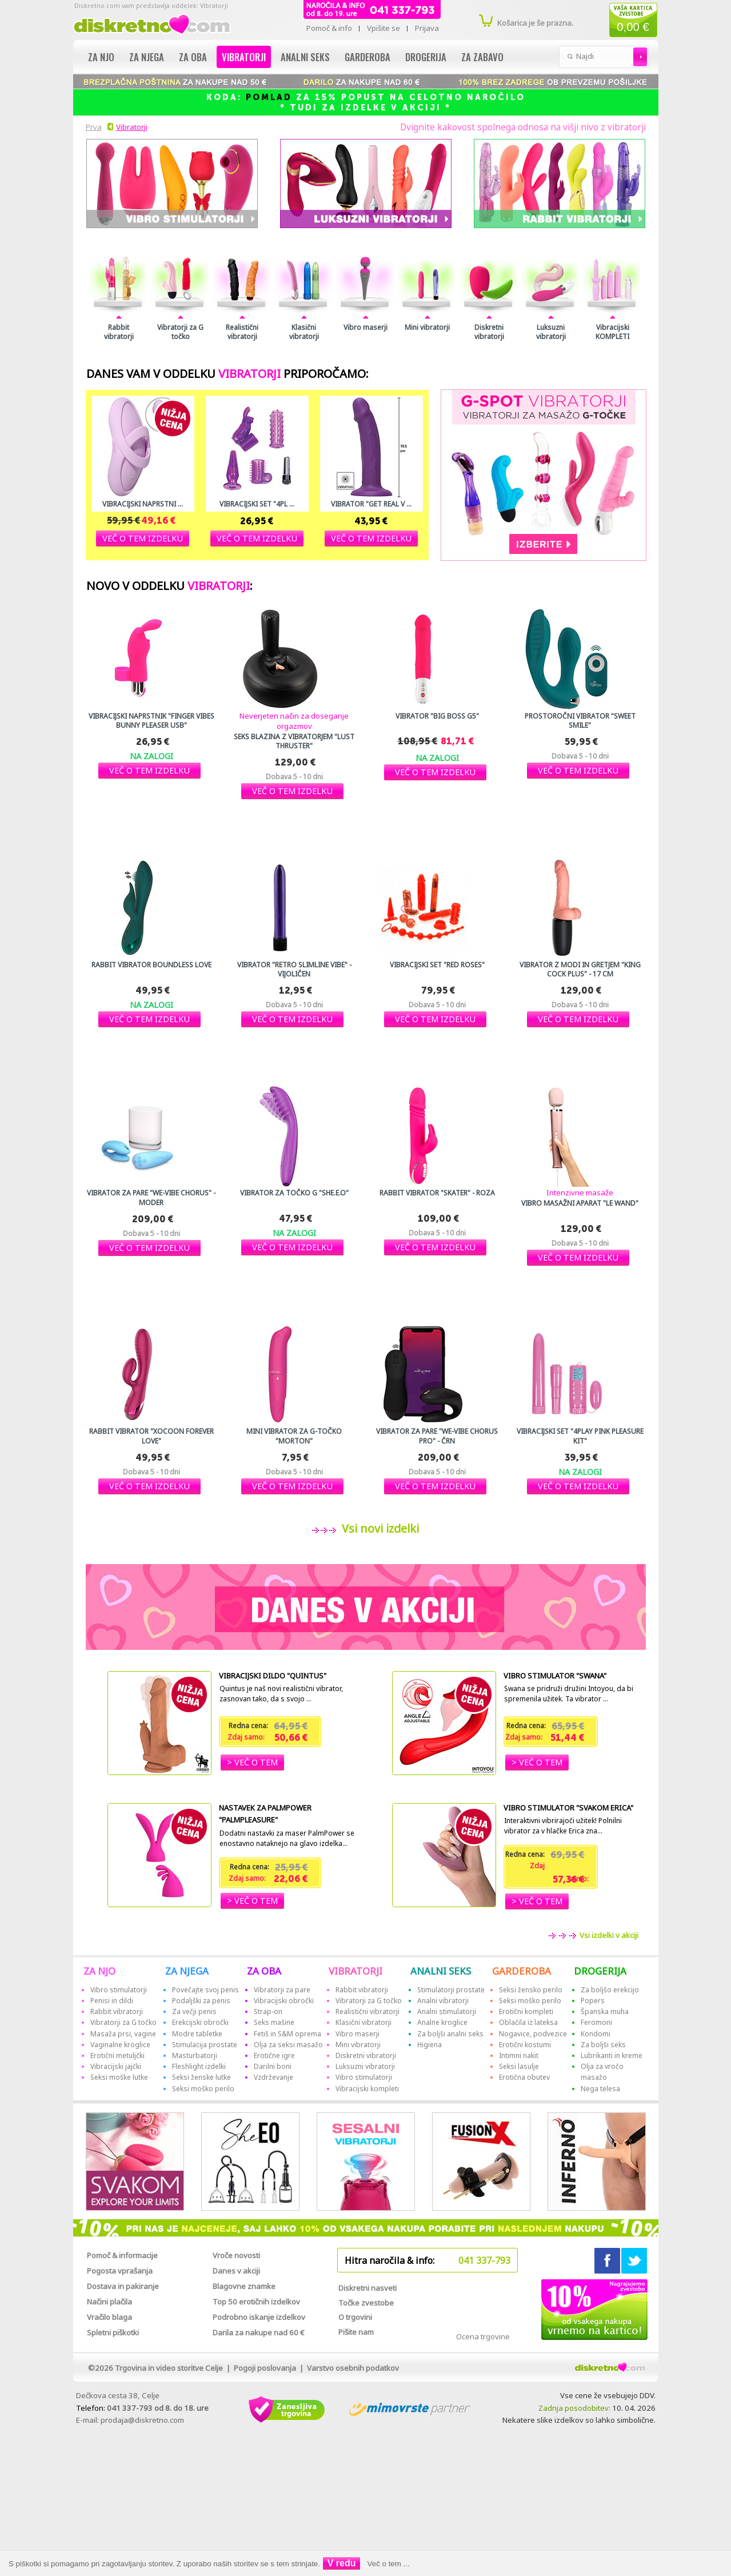 This screenshot has width=731, height=2576. What do you see at coordinates (180, 332) in the screenshot?
I see `Vibratorji za G točko` at bounding box center [180, 332].